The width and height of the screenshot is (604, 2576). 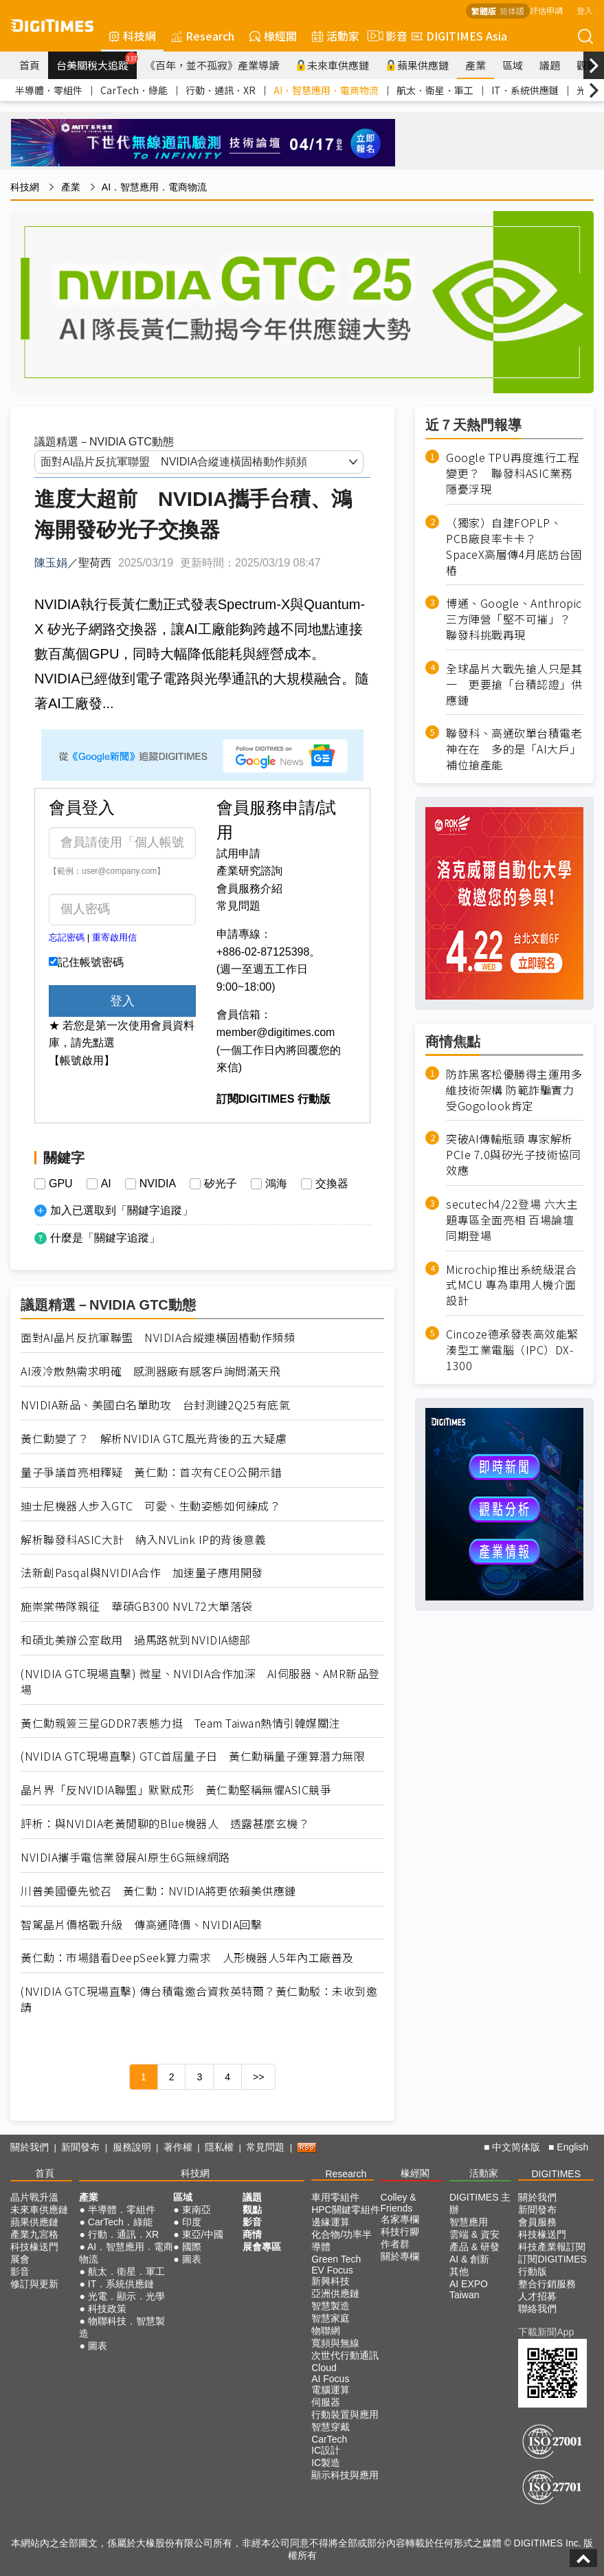 What do you see at coordinates (151, 1472) in the screenshot?
I see `量子爭議首亮相釋疑 黃仁勳：首次有CEO公開示錯` at bounding box center [151, 1472].